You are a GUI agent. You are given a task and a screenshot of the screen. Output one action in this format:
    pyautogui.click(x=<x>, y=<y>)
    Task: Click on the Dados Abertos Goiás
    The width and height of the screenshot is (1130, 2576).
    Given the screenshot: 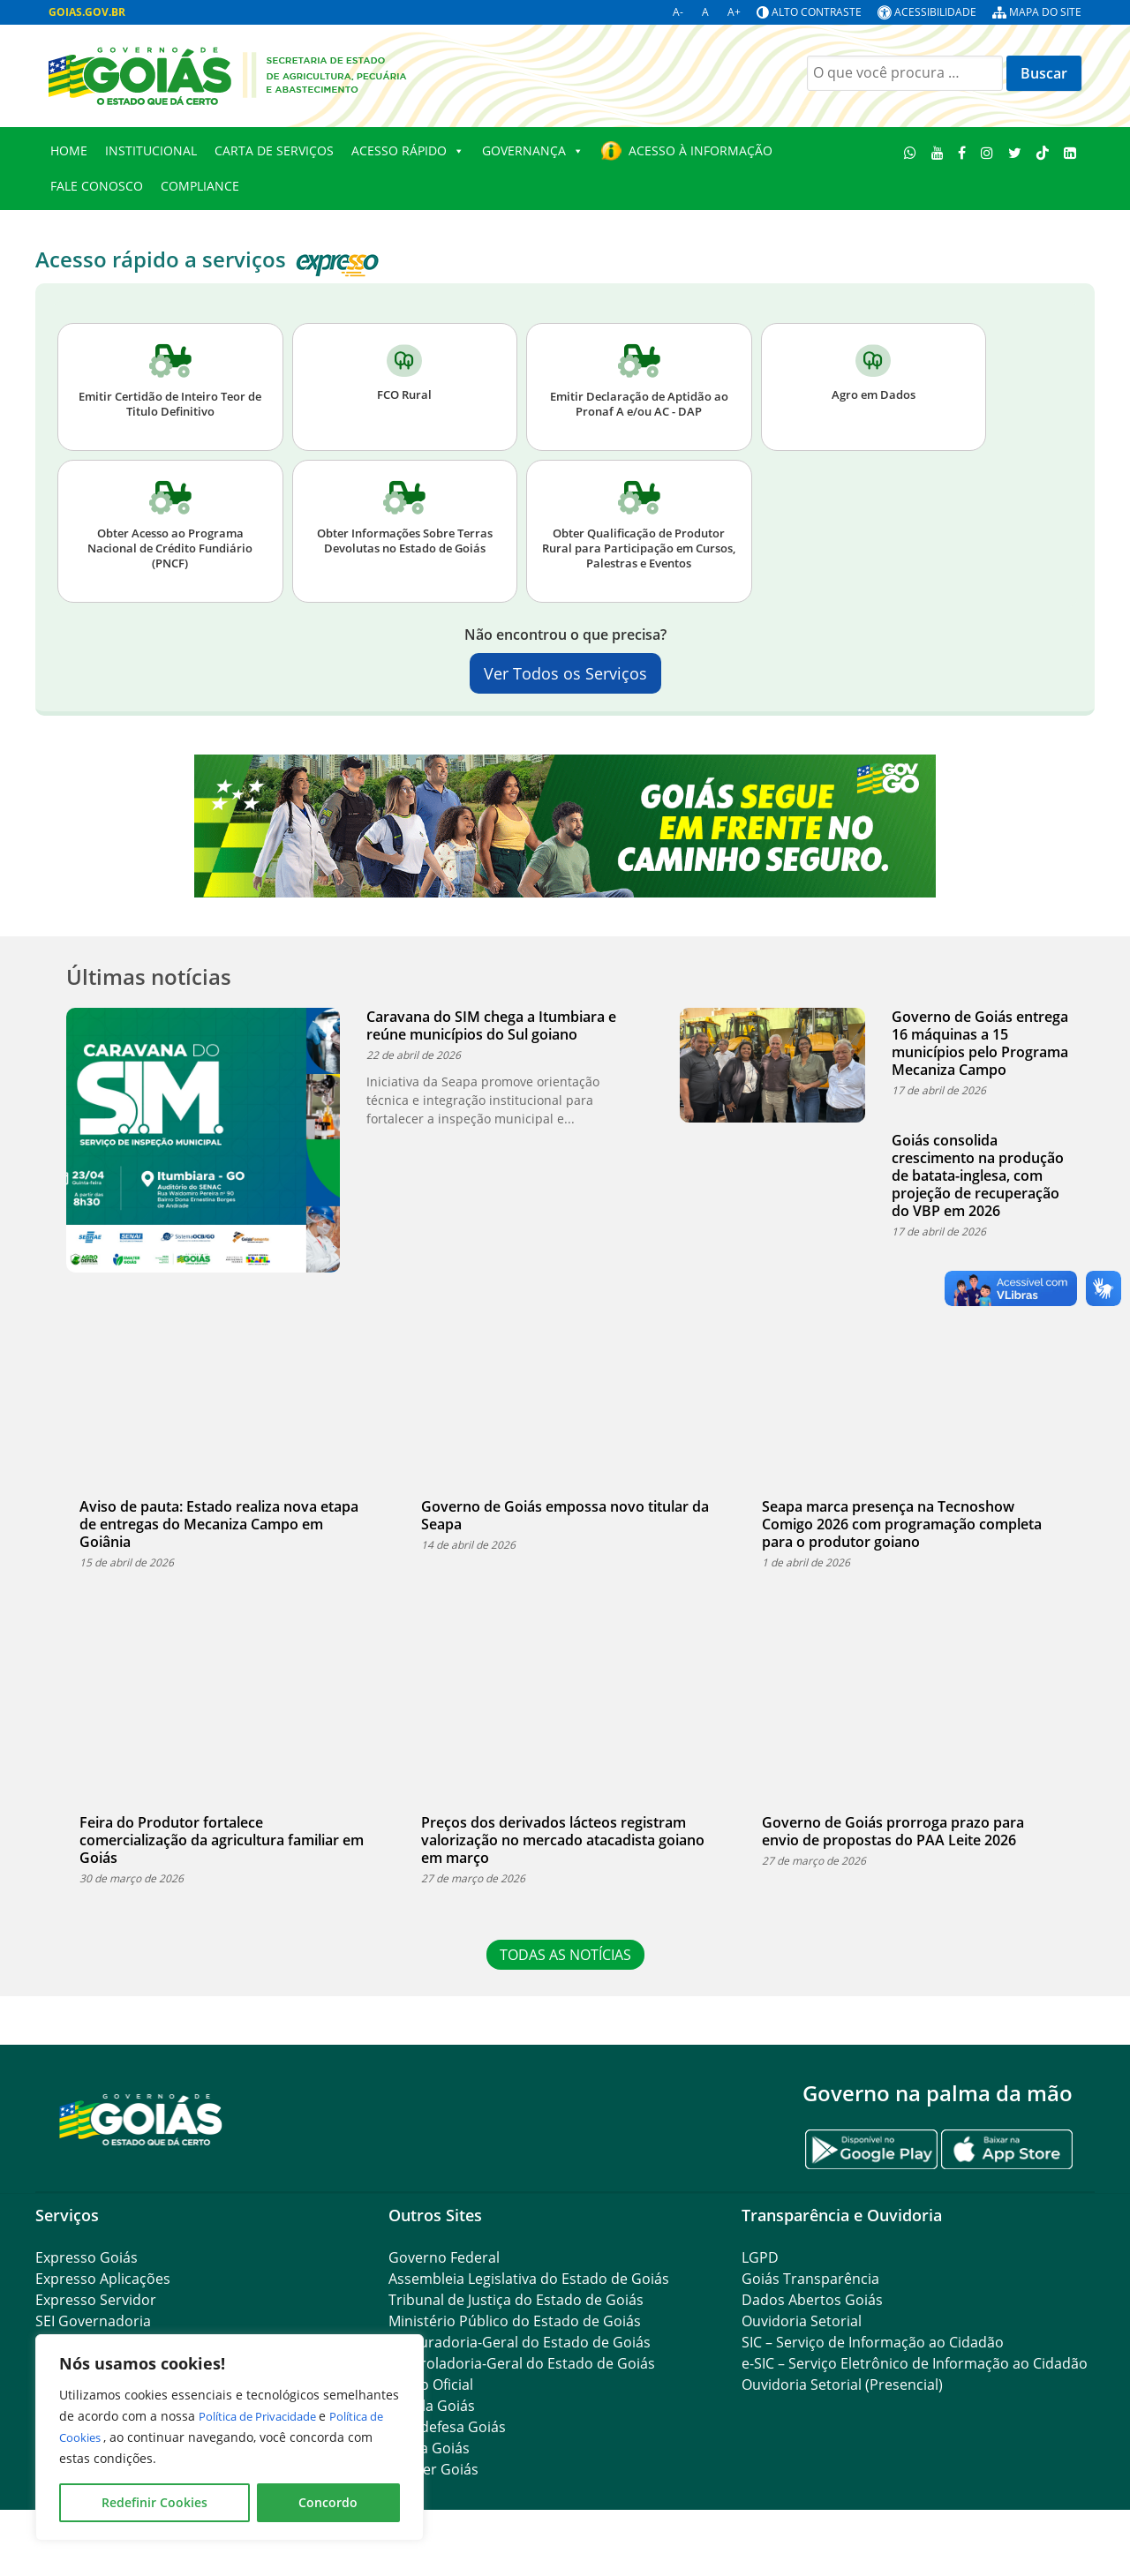 What is the action you would take?
    pyautogui.click(x=812, y=2299)
    